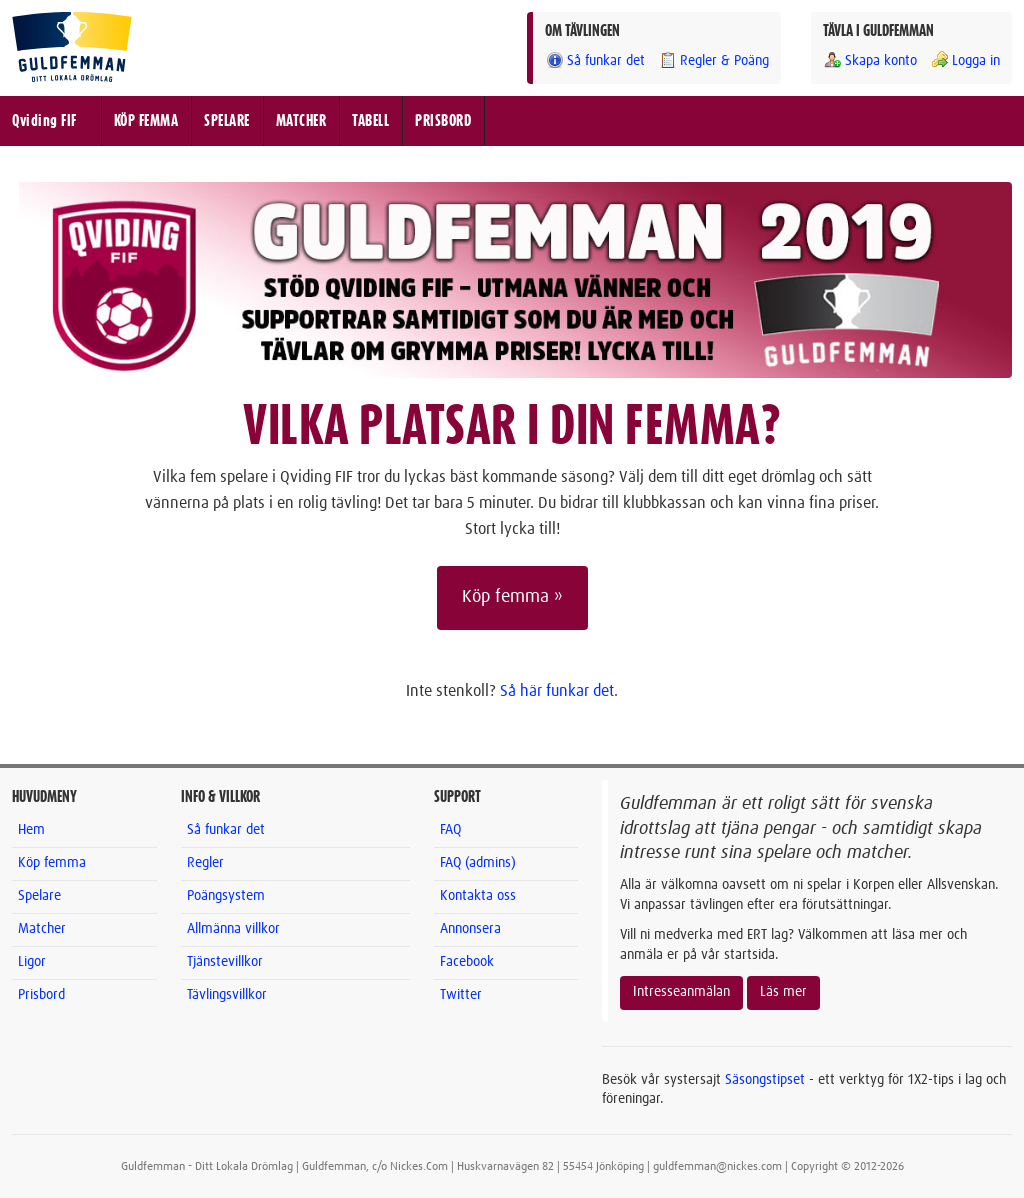 This screenshot has height=1198, width=1024. I want to click on TABELL, so click(370, 121).